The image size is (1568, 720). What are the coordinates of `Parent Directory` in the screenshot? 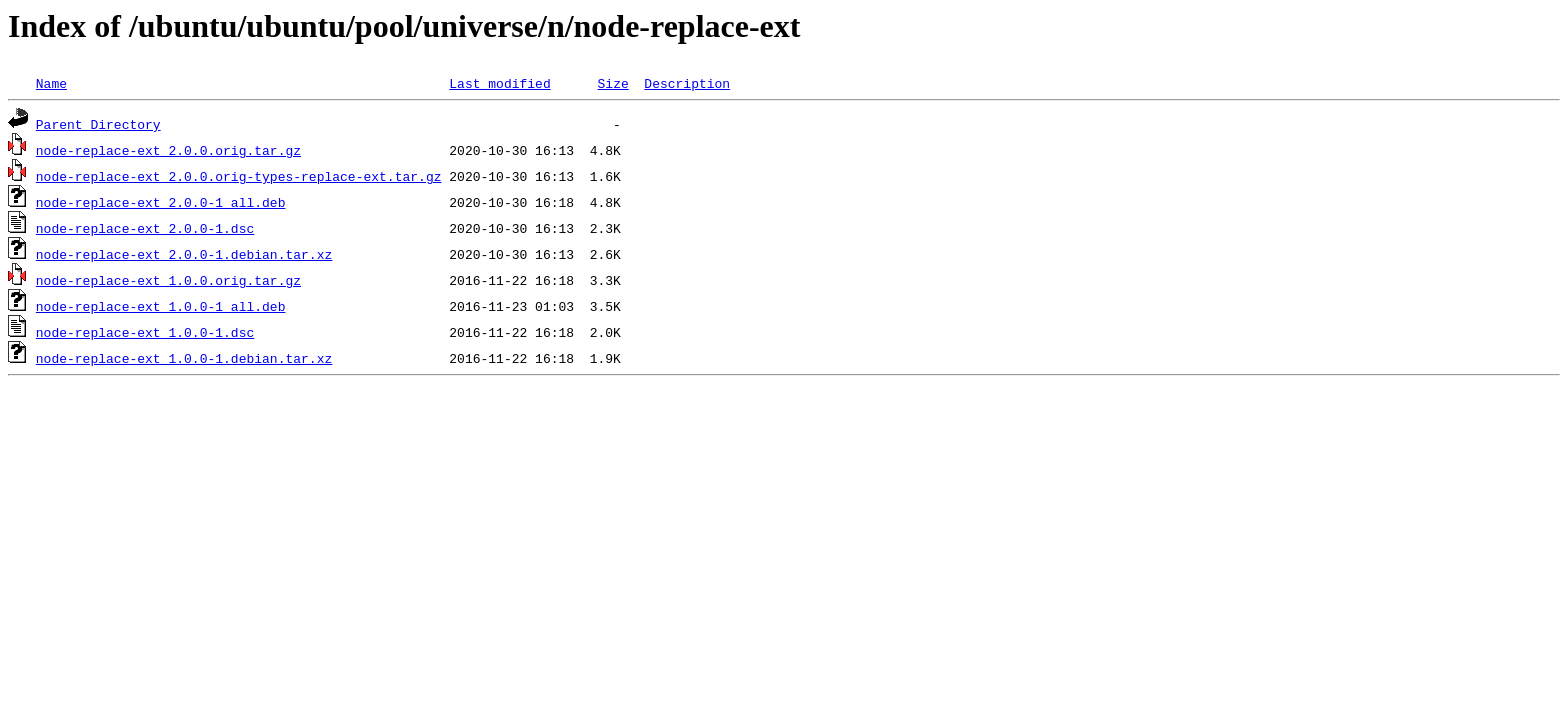 It's located at (98, 124).